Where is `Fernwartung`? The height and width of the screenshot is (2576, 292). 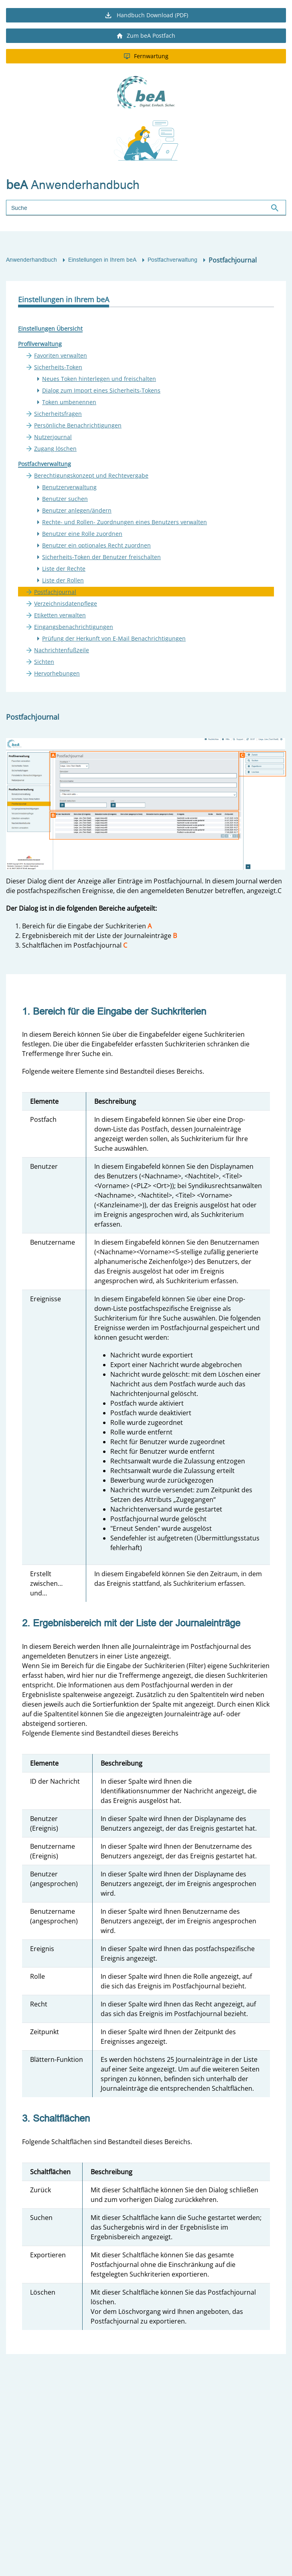 Fernwartung is located at coordinates (146, 56).